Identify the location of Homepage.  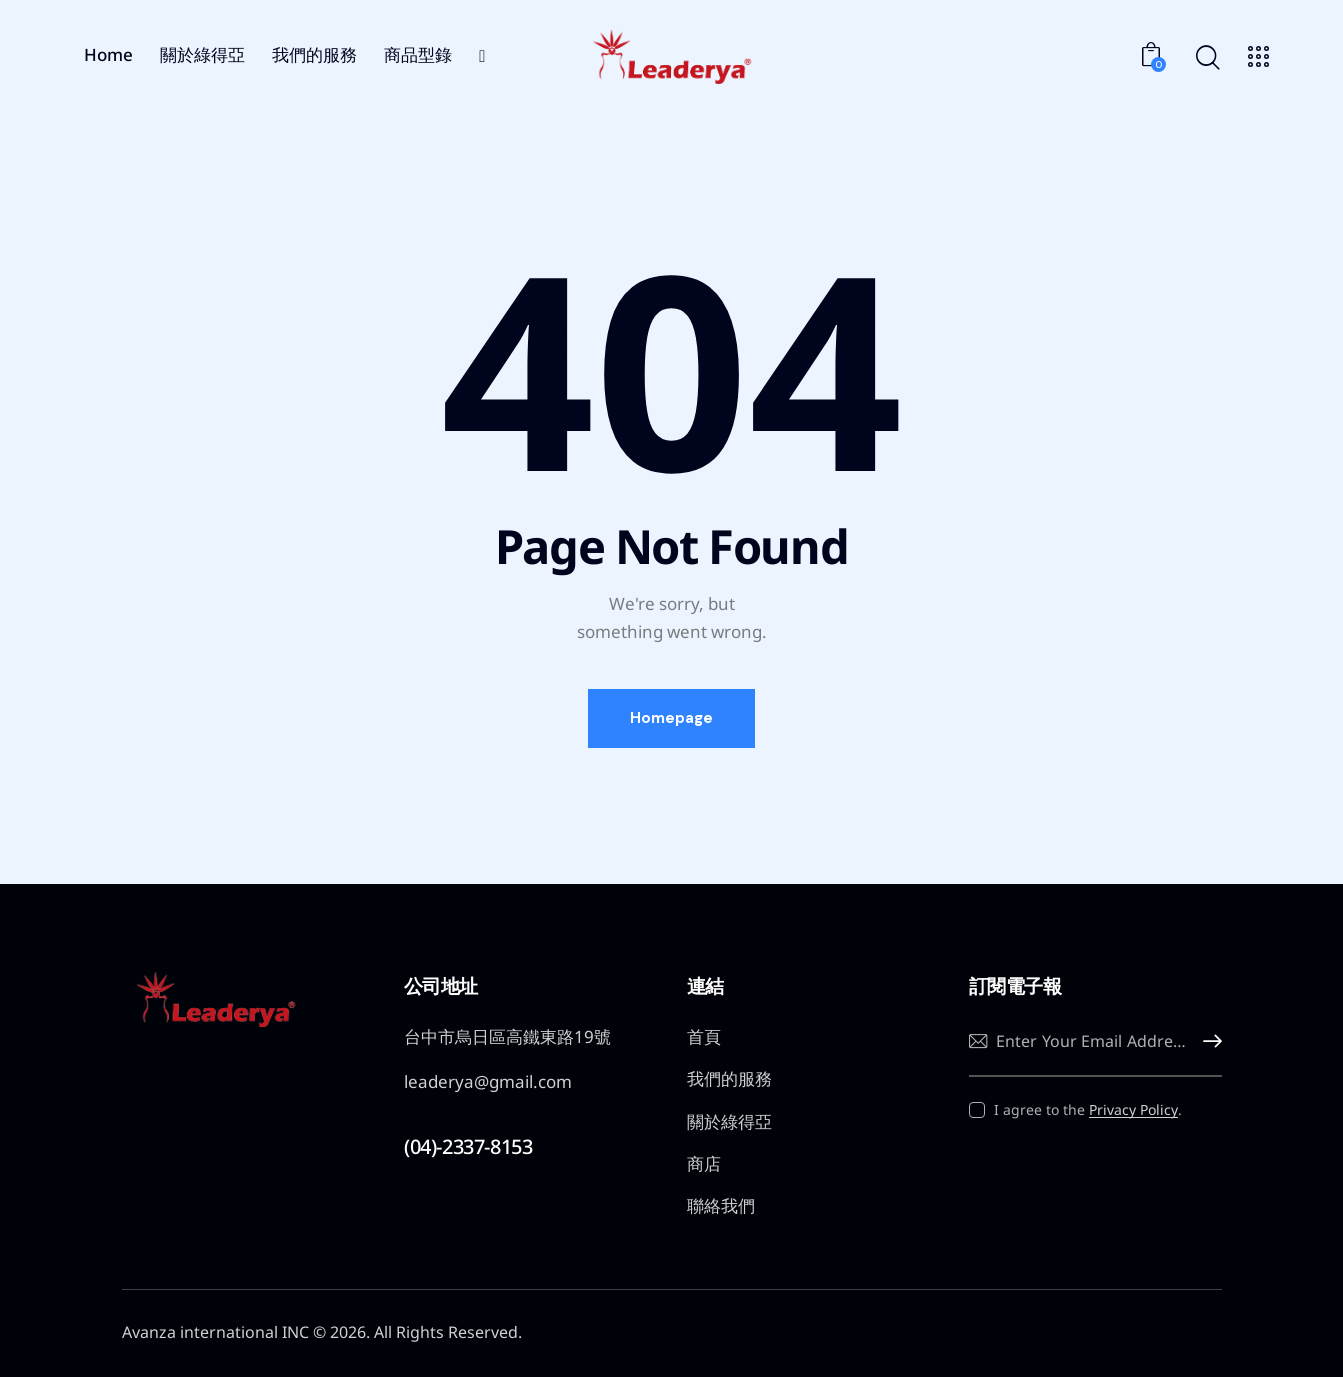
(671, 718).